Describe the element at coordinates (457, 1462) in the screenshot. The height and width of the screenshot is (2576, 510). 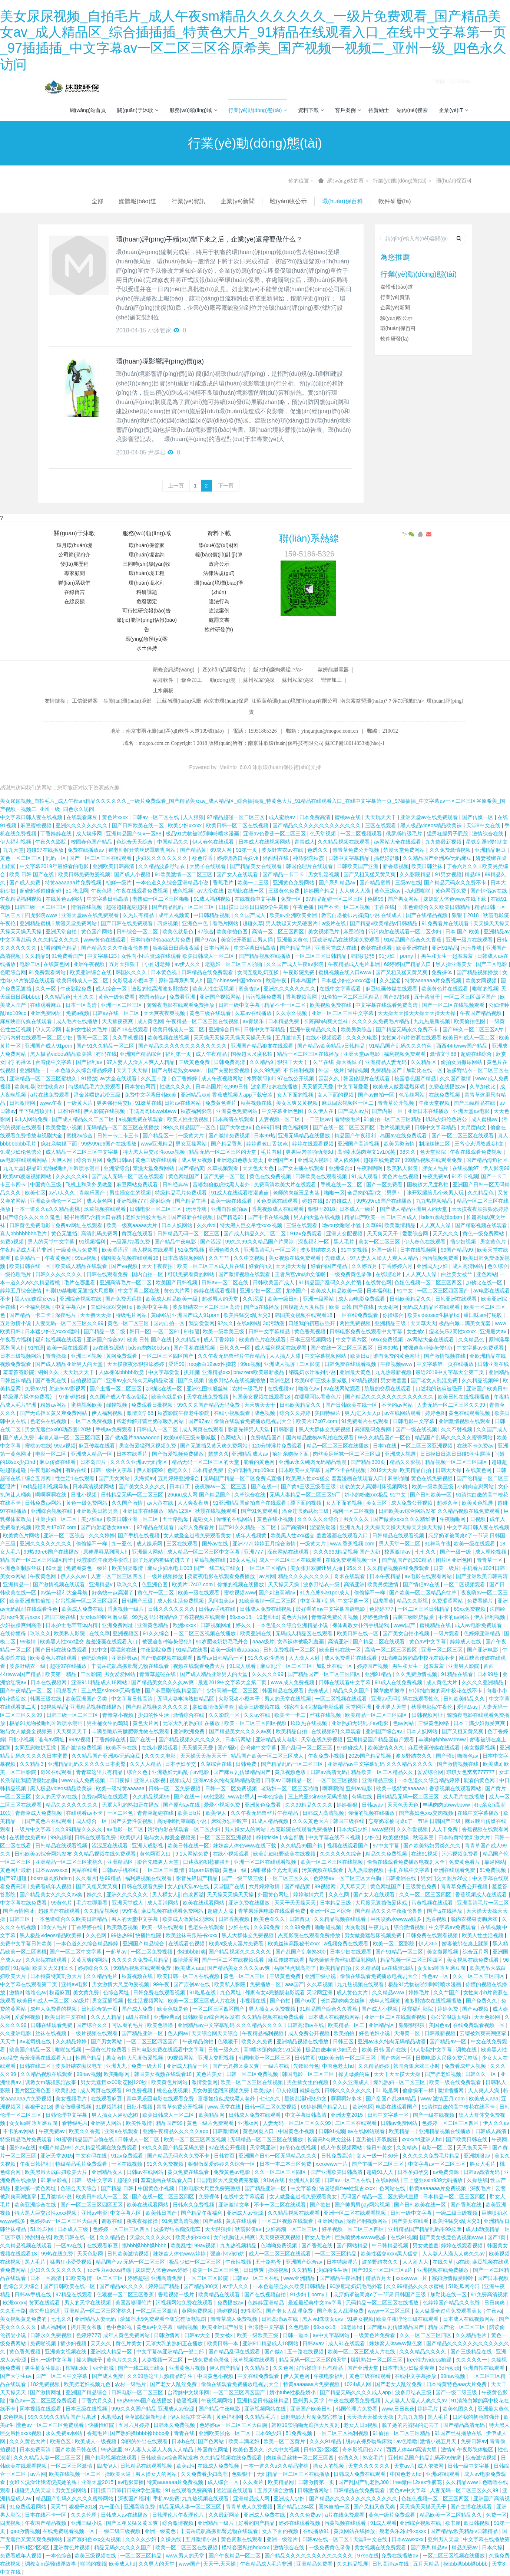
I see `精品视频一区二区三区四区` at that location.